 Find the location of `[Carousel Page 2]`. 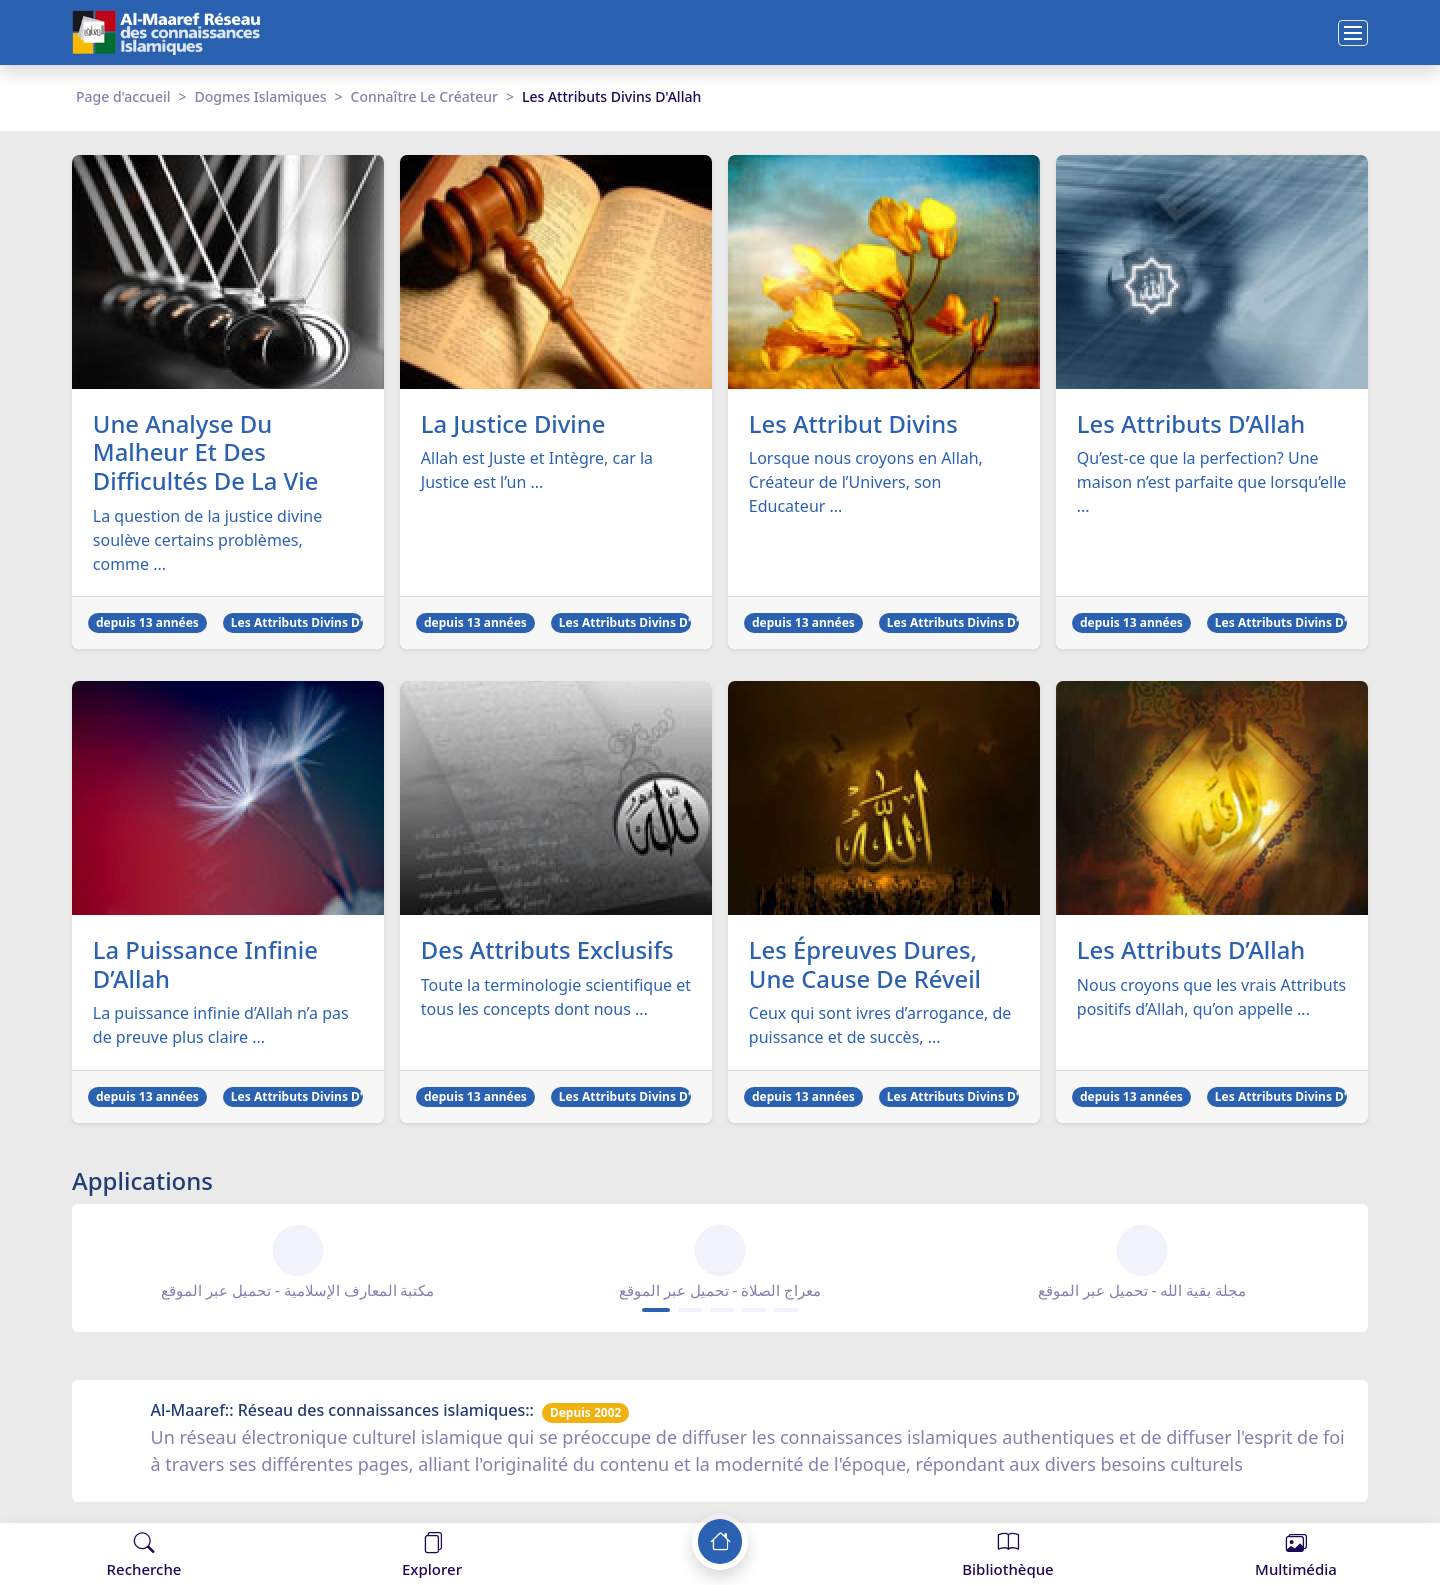

[Carousel Page 2] is located at coordinates (690, 1311).